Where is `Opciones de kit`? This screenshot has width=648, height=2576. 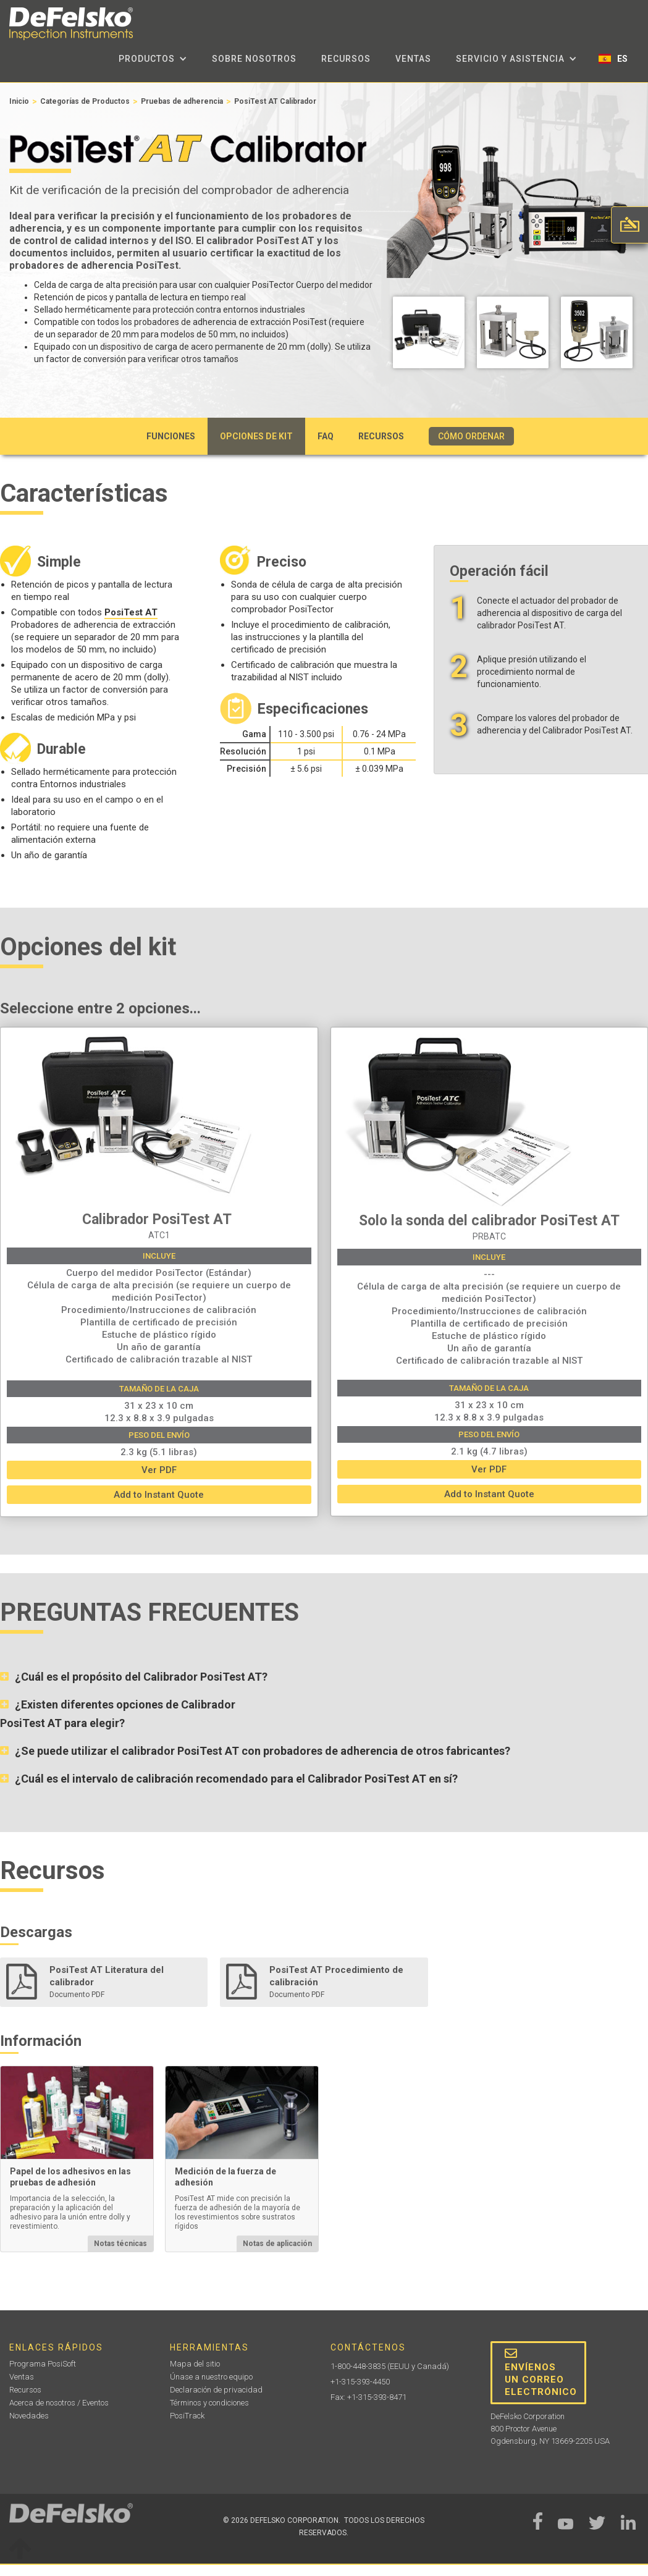
Opciones de kit is located at coordinates (256, 436).